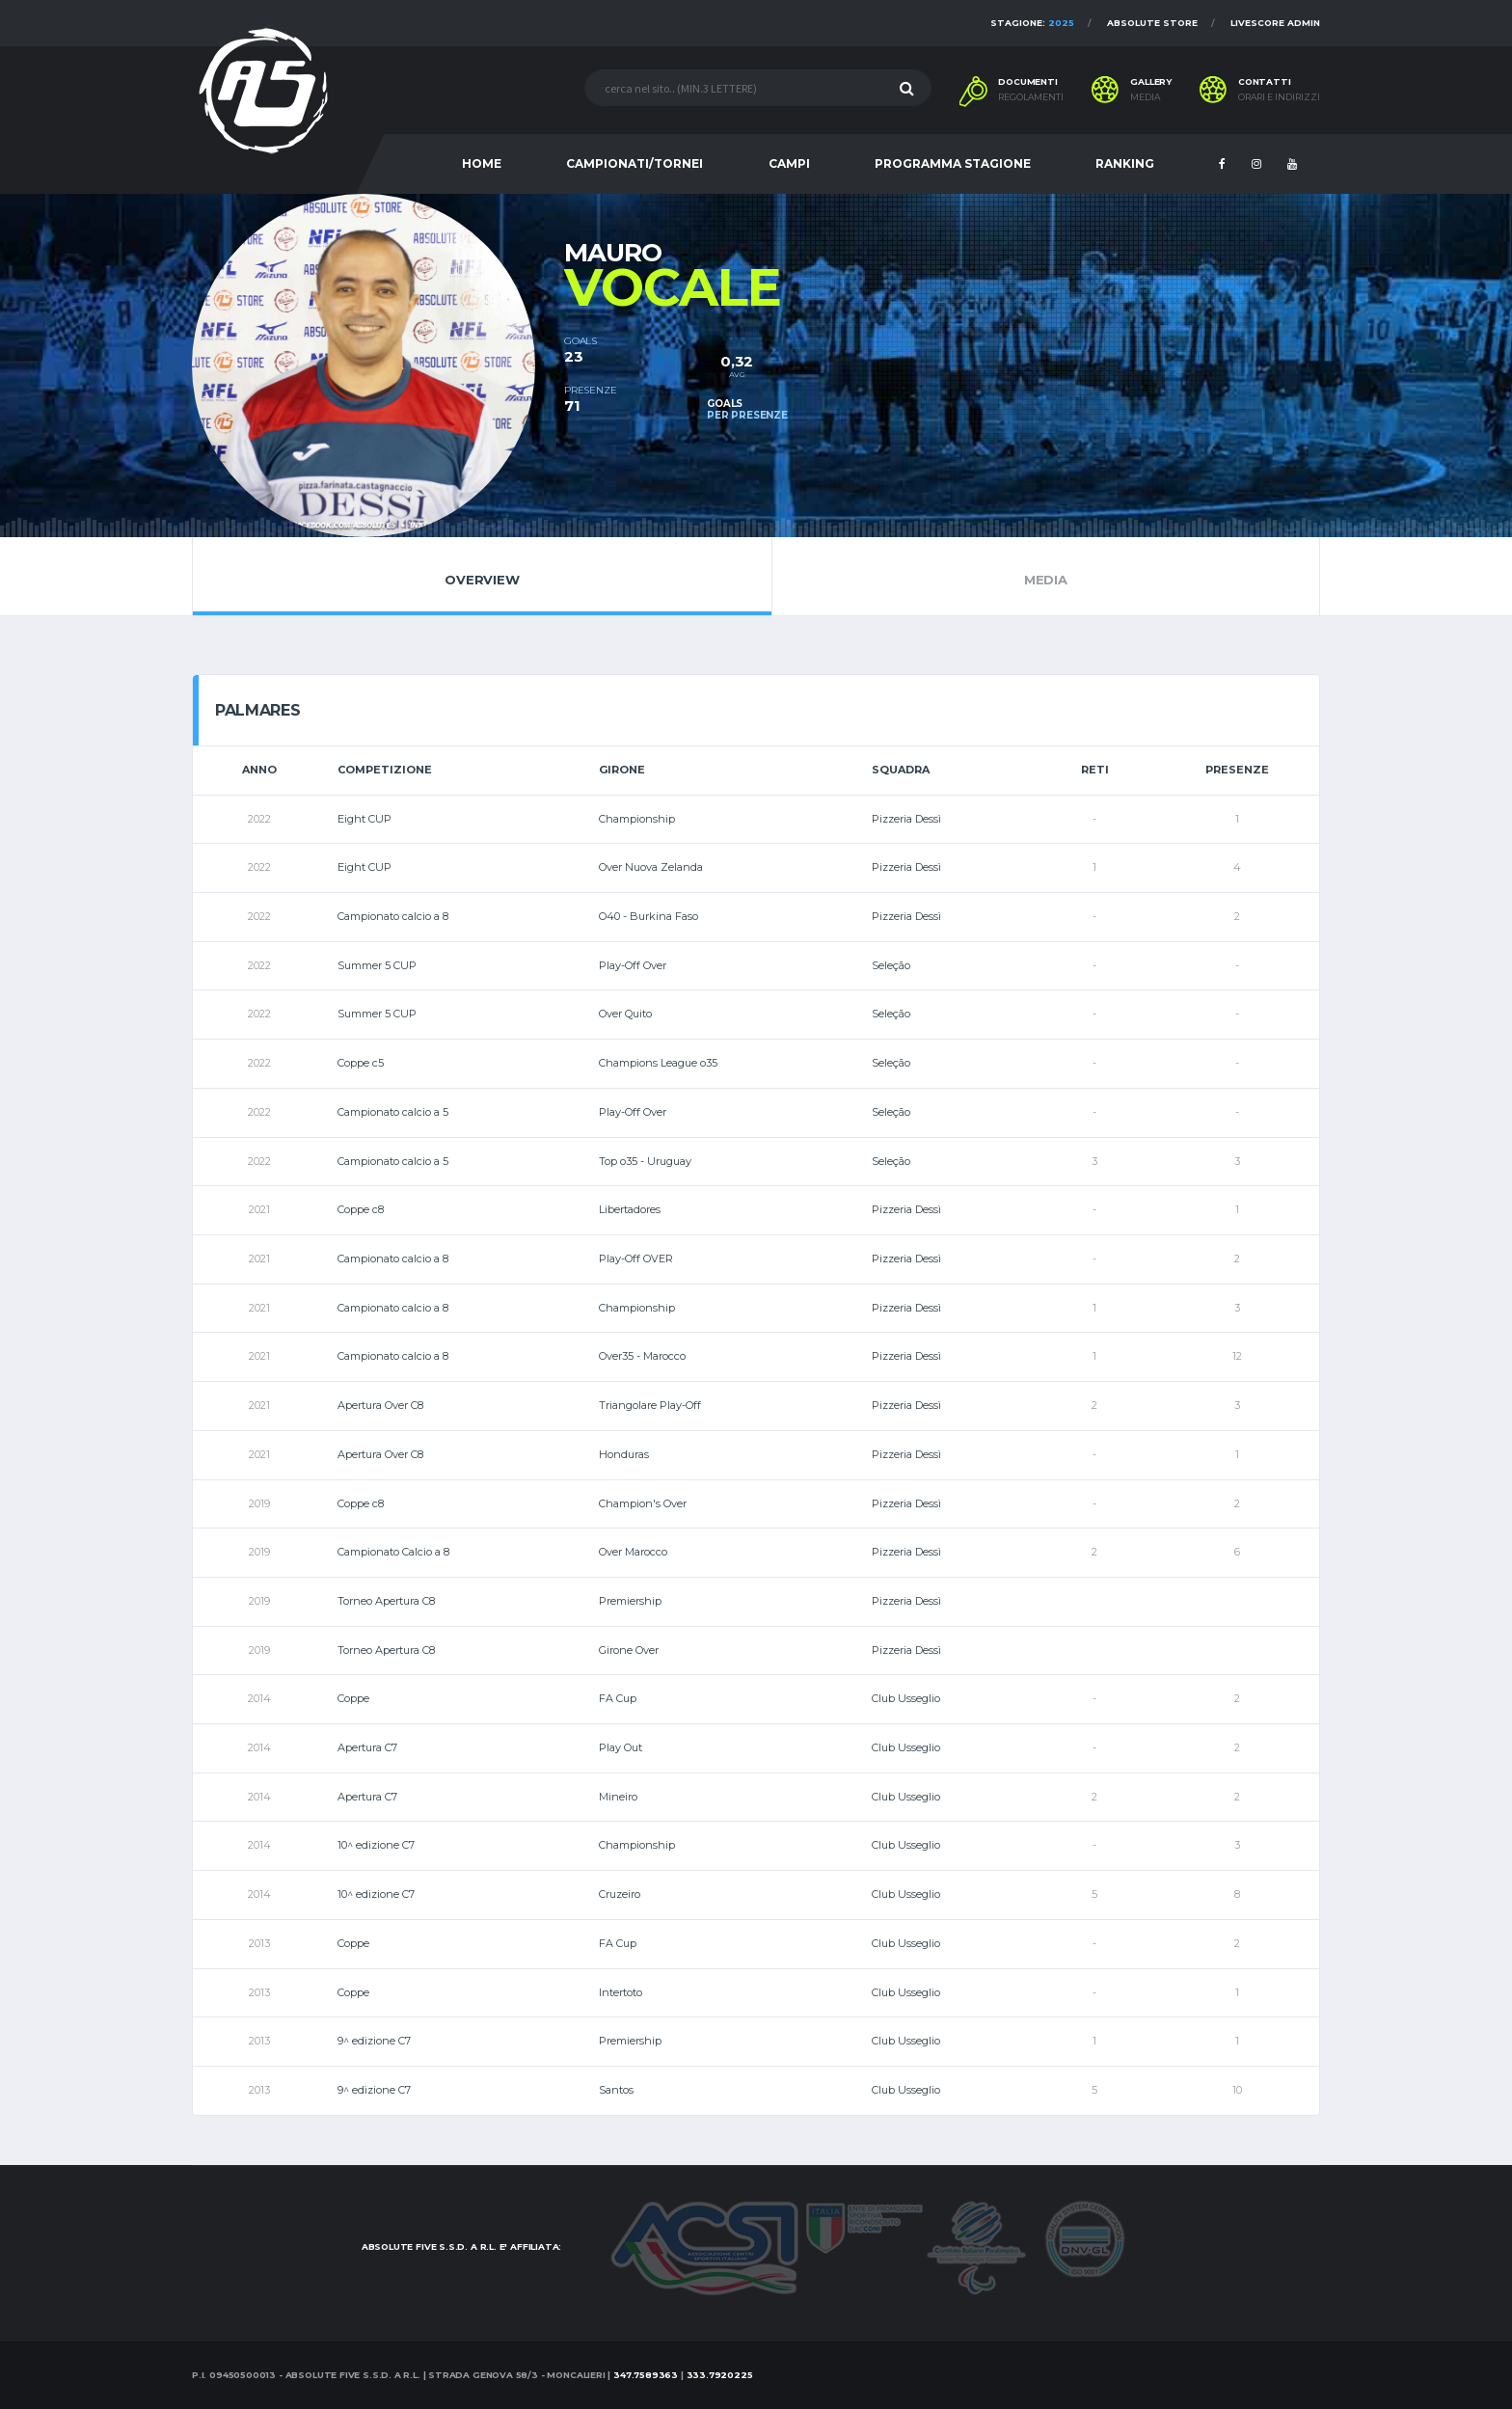 Image resolution: width=1512 pixels, height=2409 pixels. What do you see at coordinates (1032, 22) in the screenshot?
I see `Stagione:` at bounding box center [1032, 22].